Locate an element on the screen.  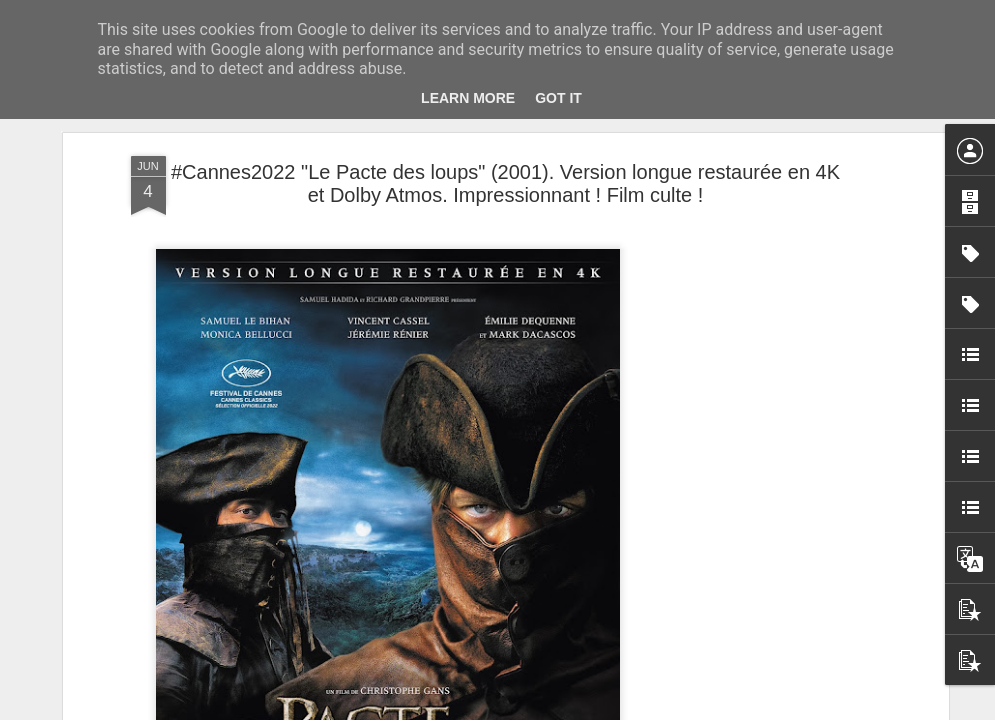
Learn More is located at coordinates (468, 98).